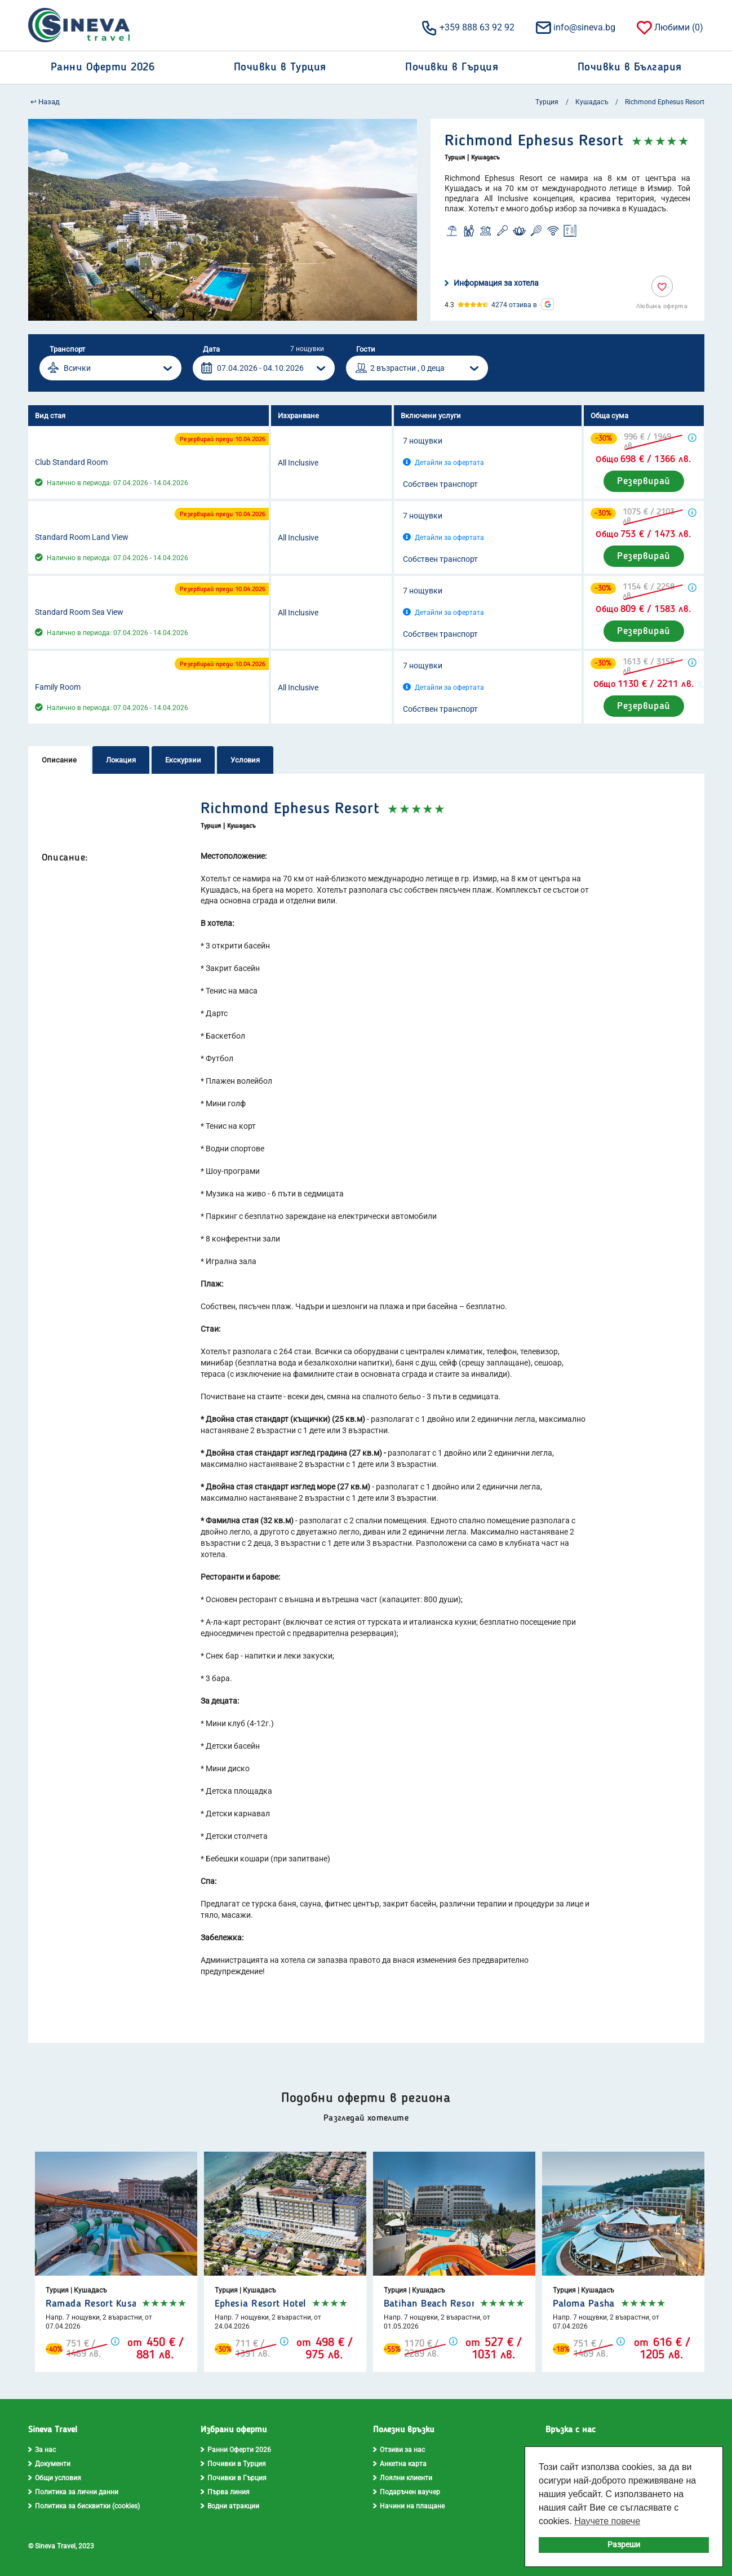 The width and height of the screenshot is (732, 2576). What do you see at coordinates (406, 2492) in the screenshot?
I see `Подаръчен ваучер` at bounding box center [406, 2492].